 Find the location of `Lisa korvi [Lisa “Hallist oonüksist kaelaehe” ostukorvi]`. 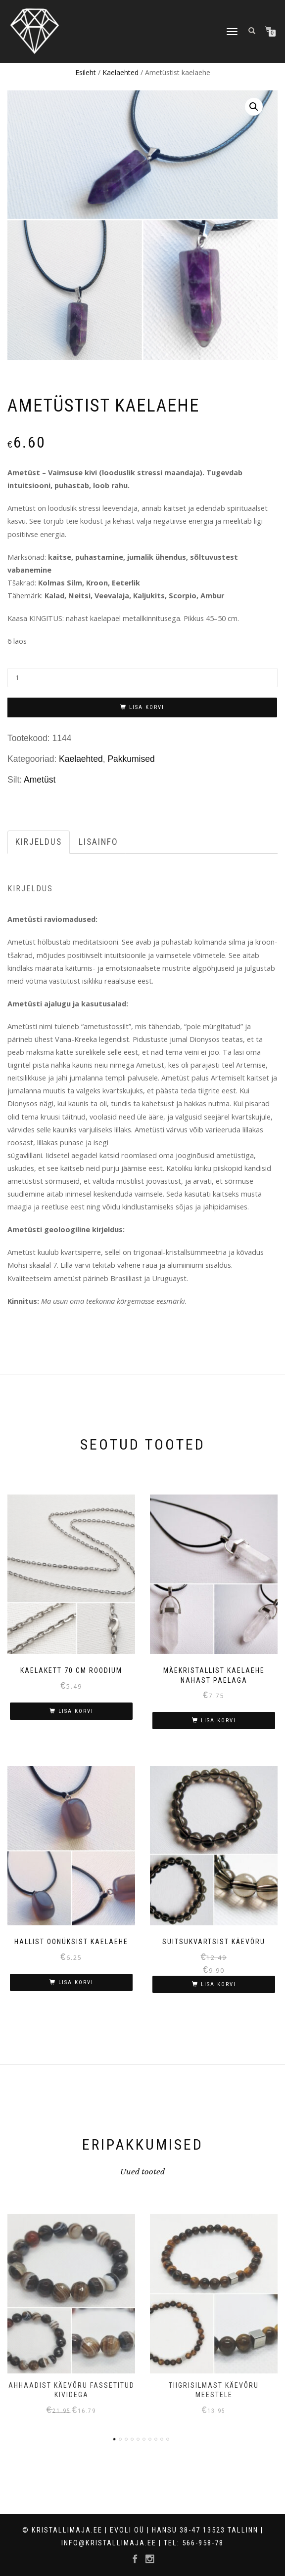

Lisa korvi [Lisa “Hallist oonüksist kaelaehe” ostukorvi] is located at coordinates (76, 1982).